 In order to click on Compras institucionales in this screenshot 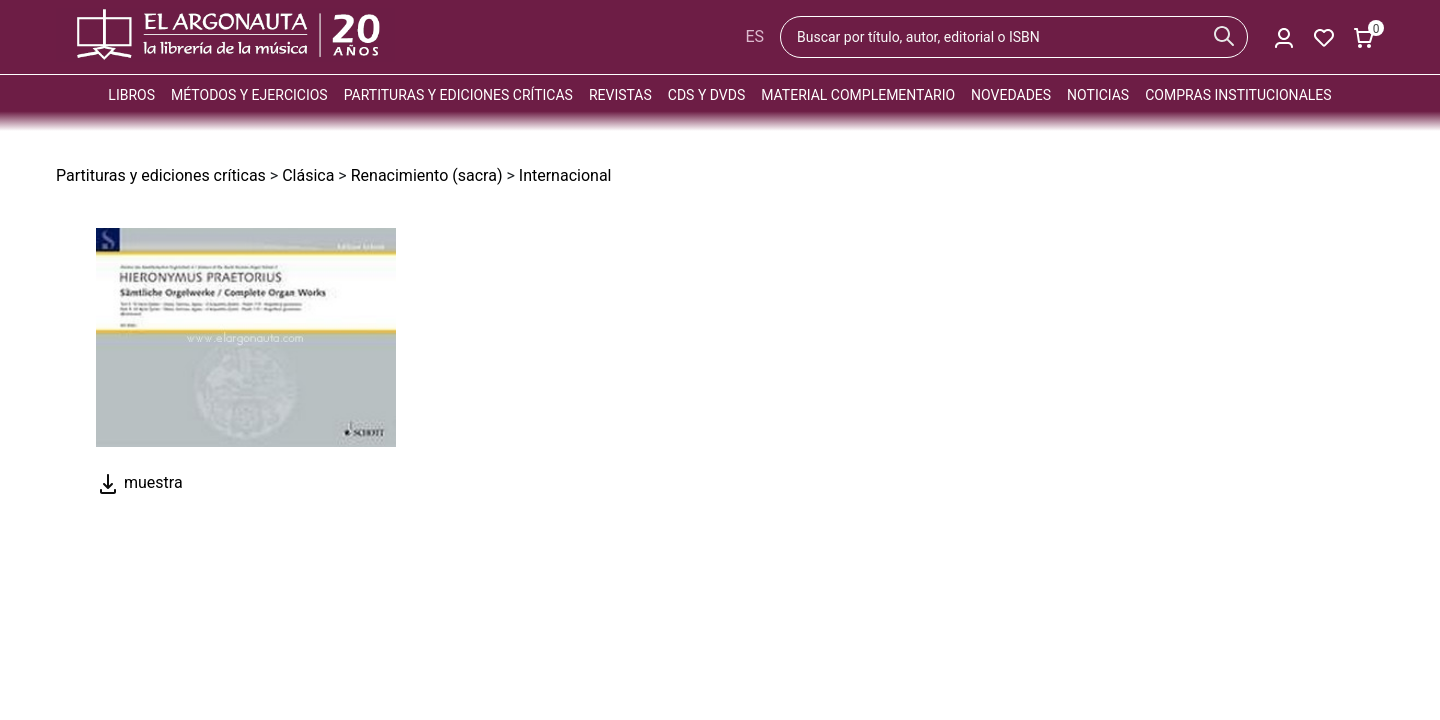, I will do `click(1238, 95)`.